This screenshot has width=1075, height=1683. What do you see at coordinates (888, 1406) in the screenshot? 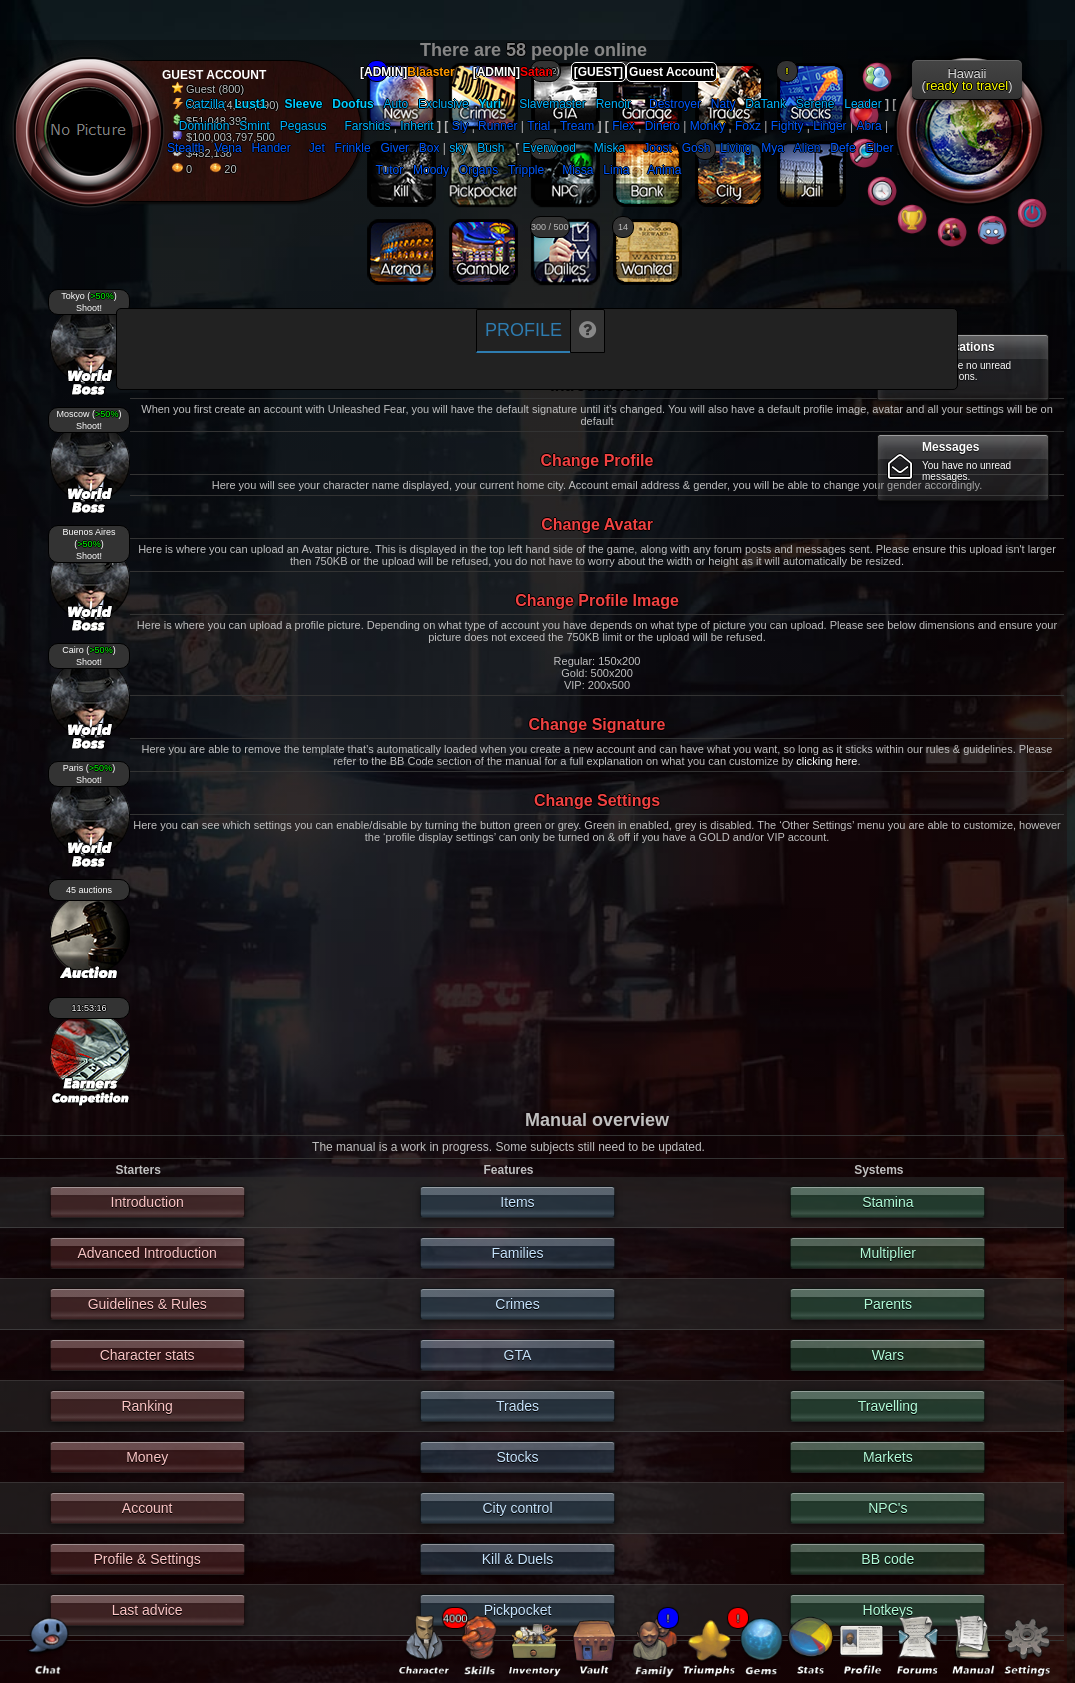
I see `Travelling` at bounding box center [888, 1406].